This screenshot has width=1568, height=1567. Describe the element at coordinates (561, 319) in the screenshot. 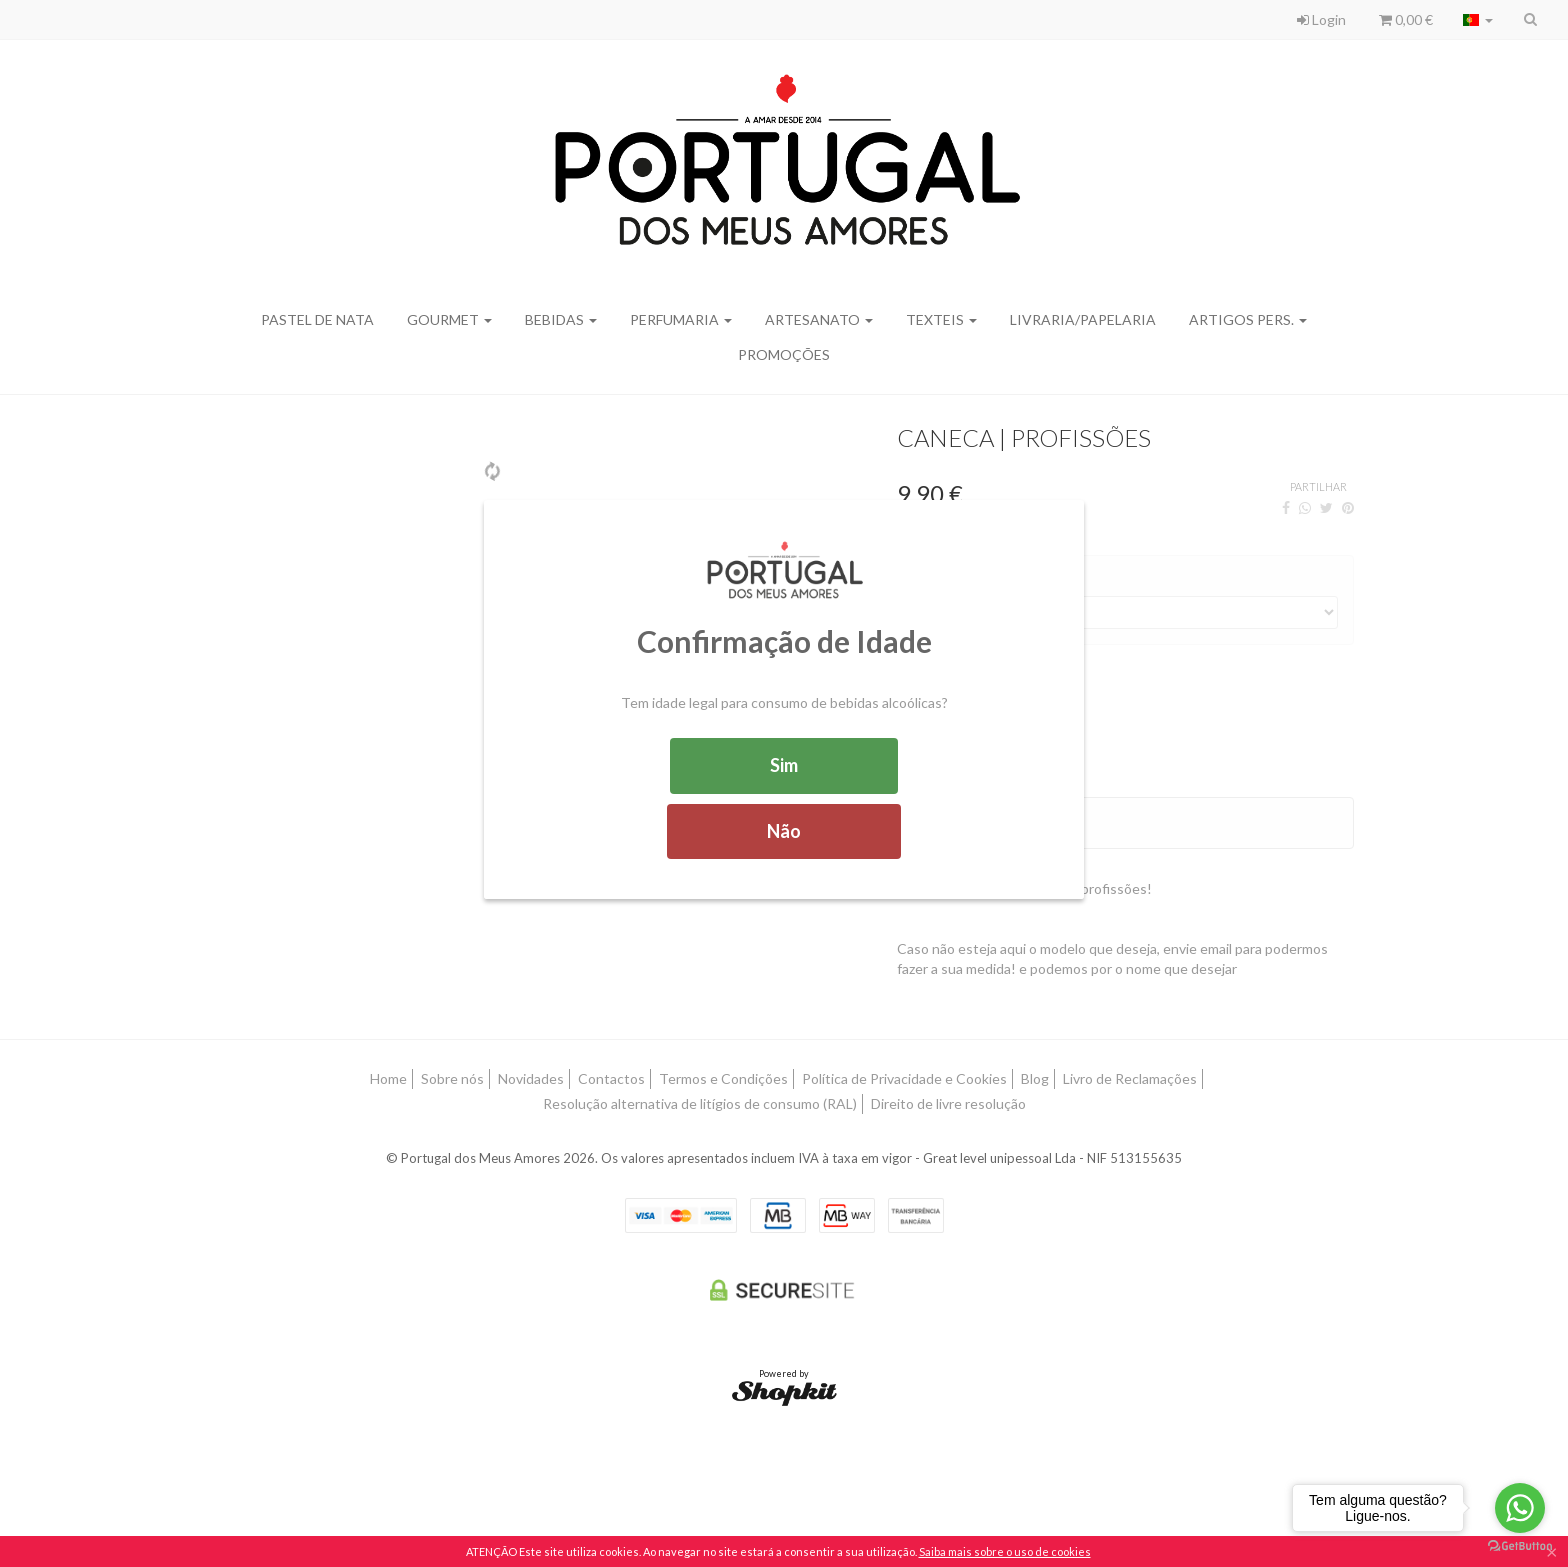

I see `Bebidas` at that location.